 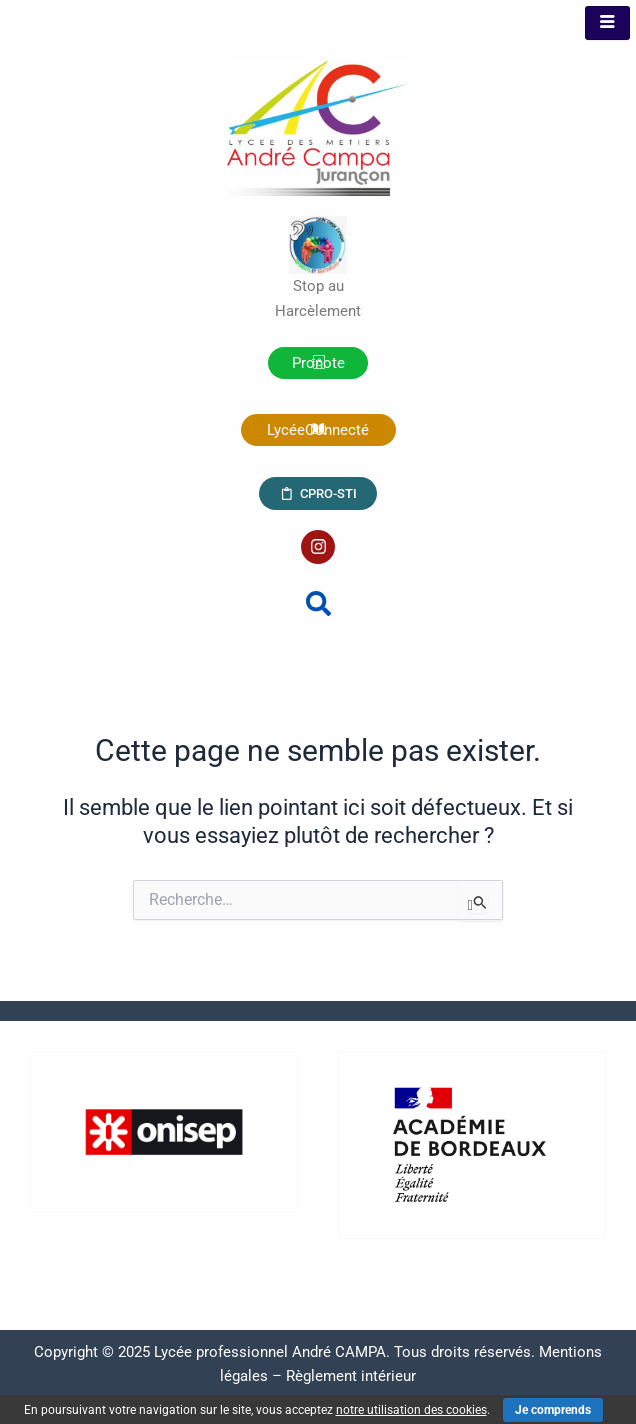 What do you see at coordinates (607, 23) in the screenshot?
I see `[hamburger-icon]` at bounding box center [607, 23].